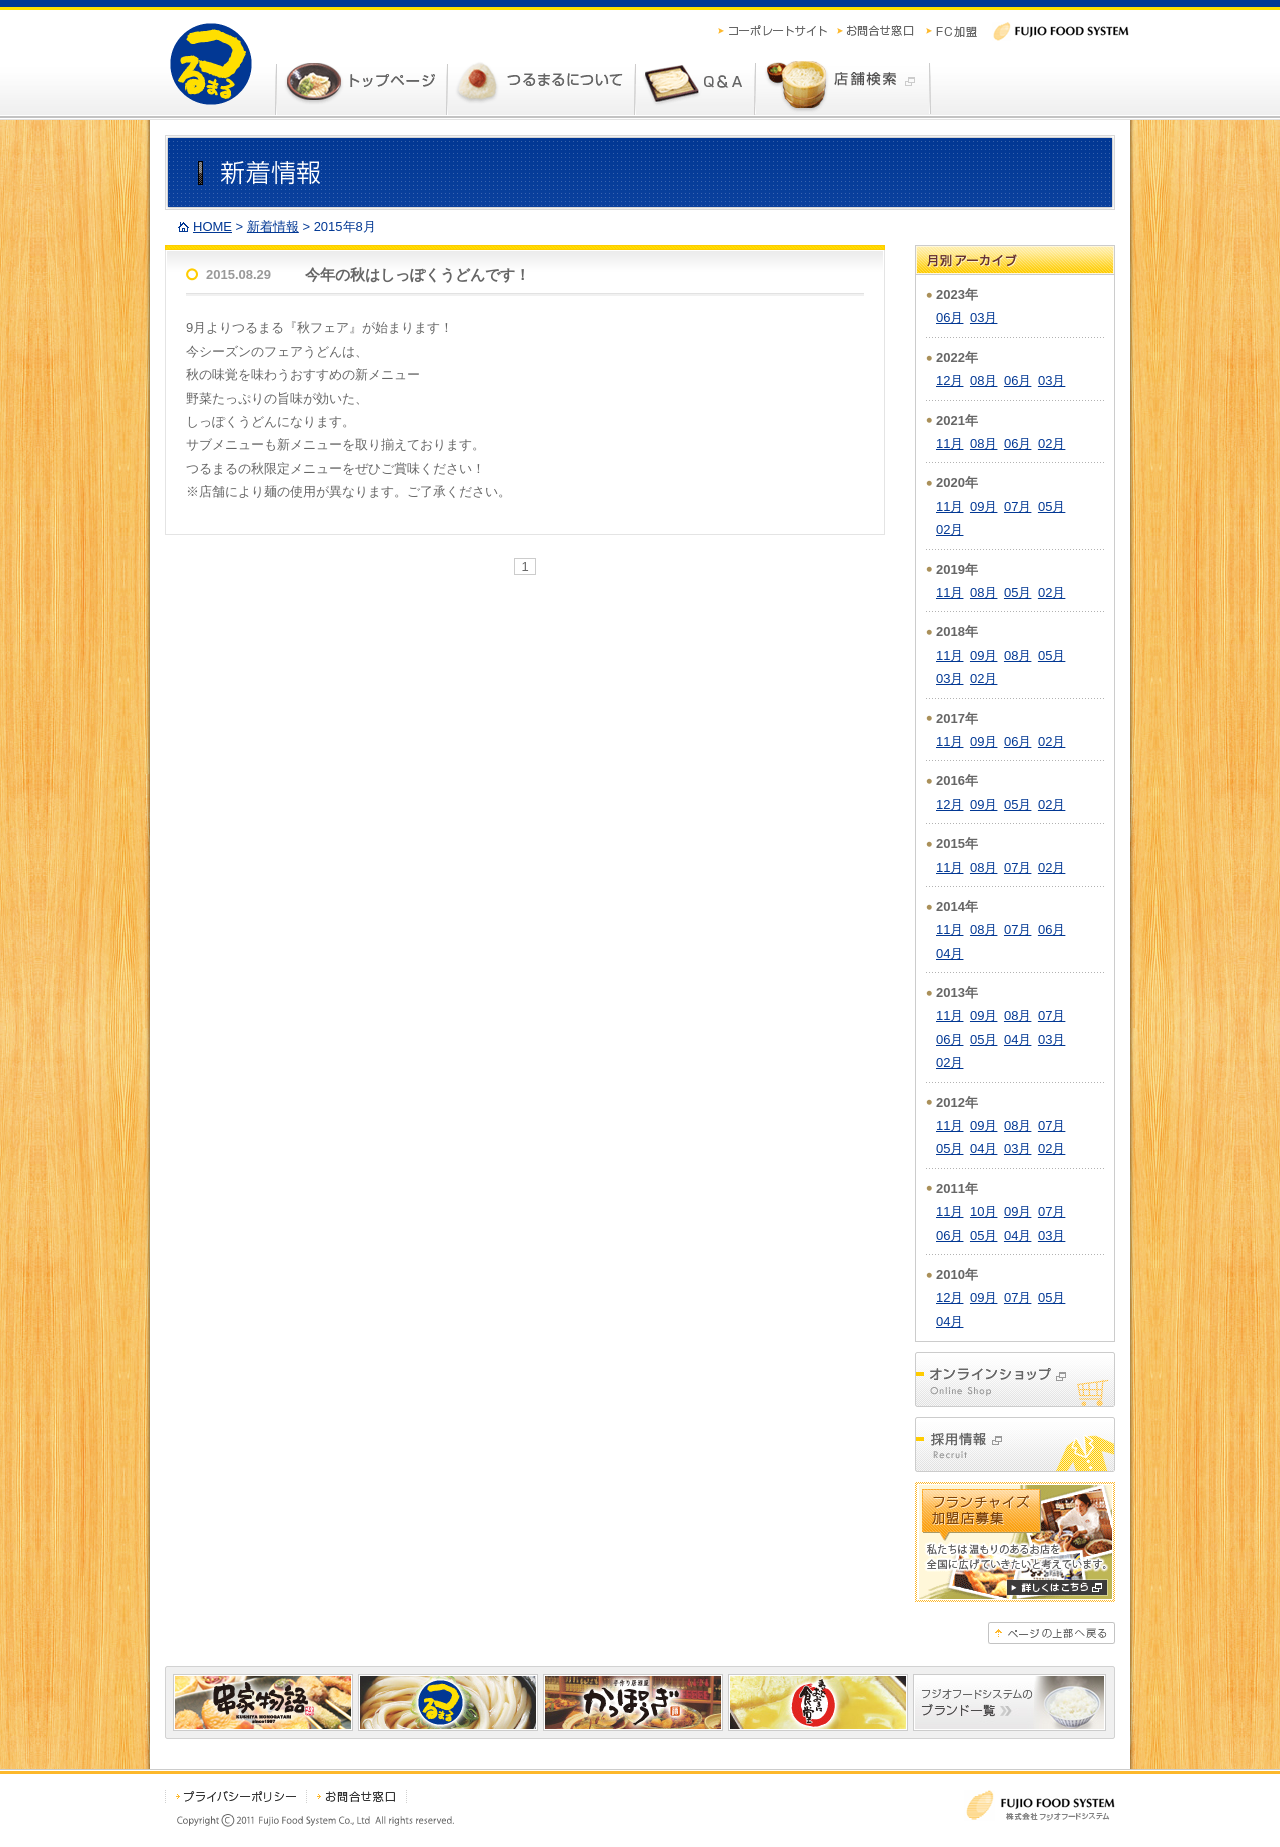  I want to click on 02月, so click(1051, 443).